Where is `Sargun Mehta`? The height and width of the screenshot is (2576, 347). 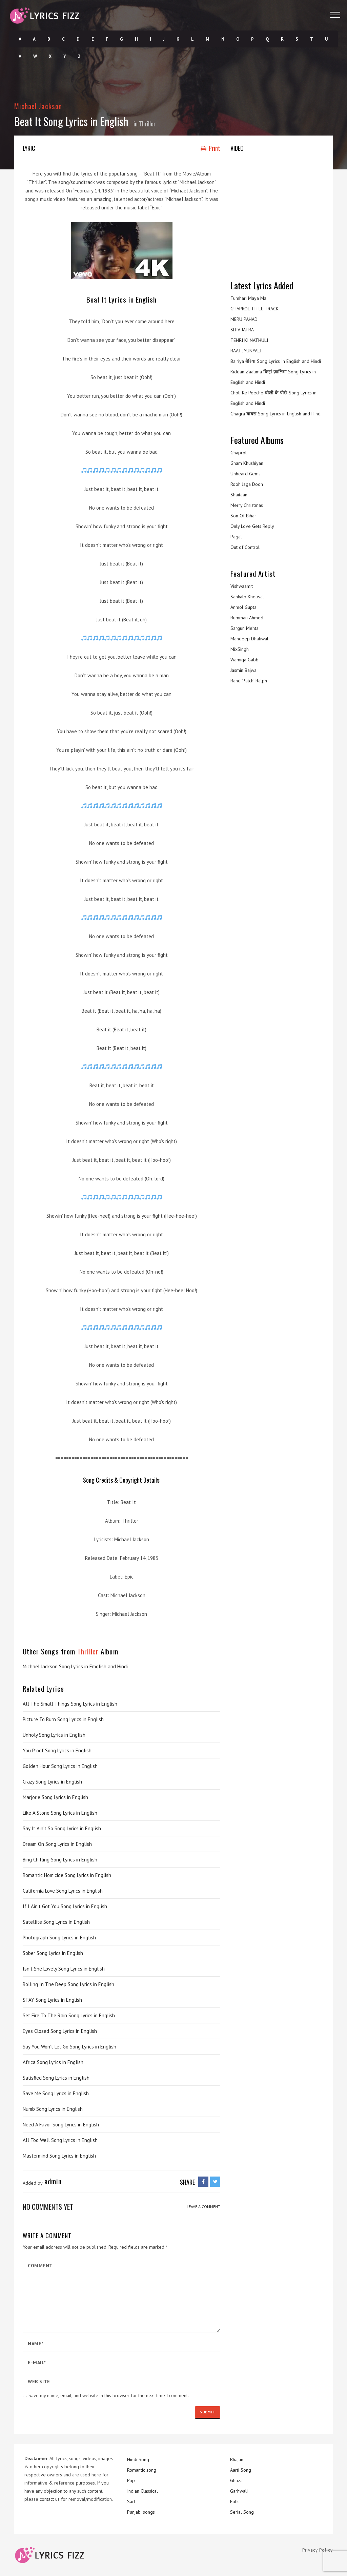
Sargun Mehta is located at coordinates (244, 628).